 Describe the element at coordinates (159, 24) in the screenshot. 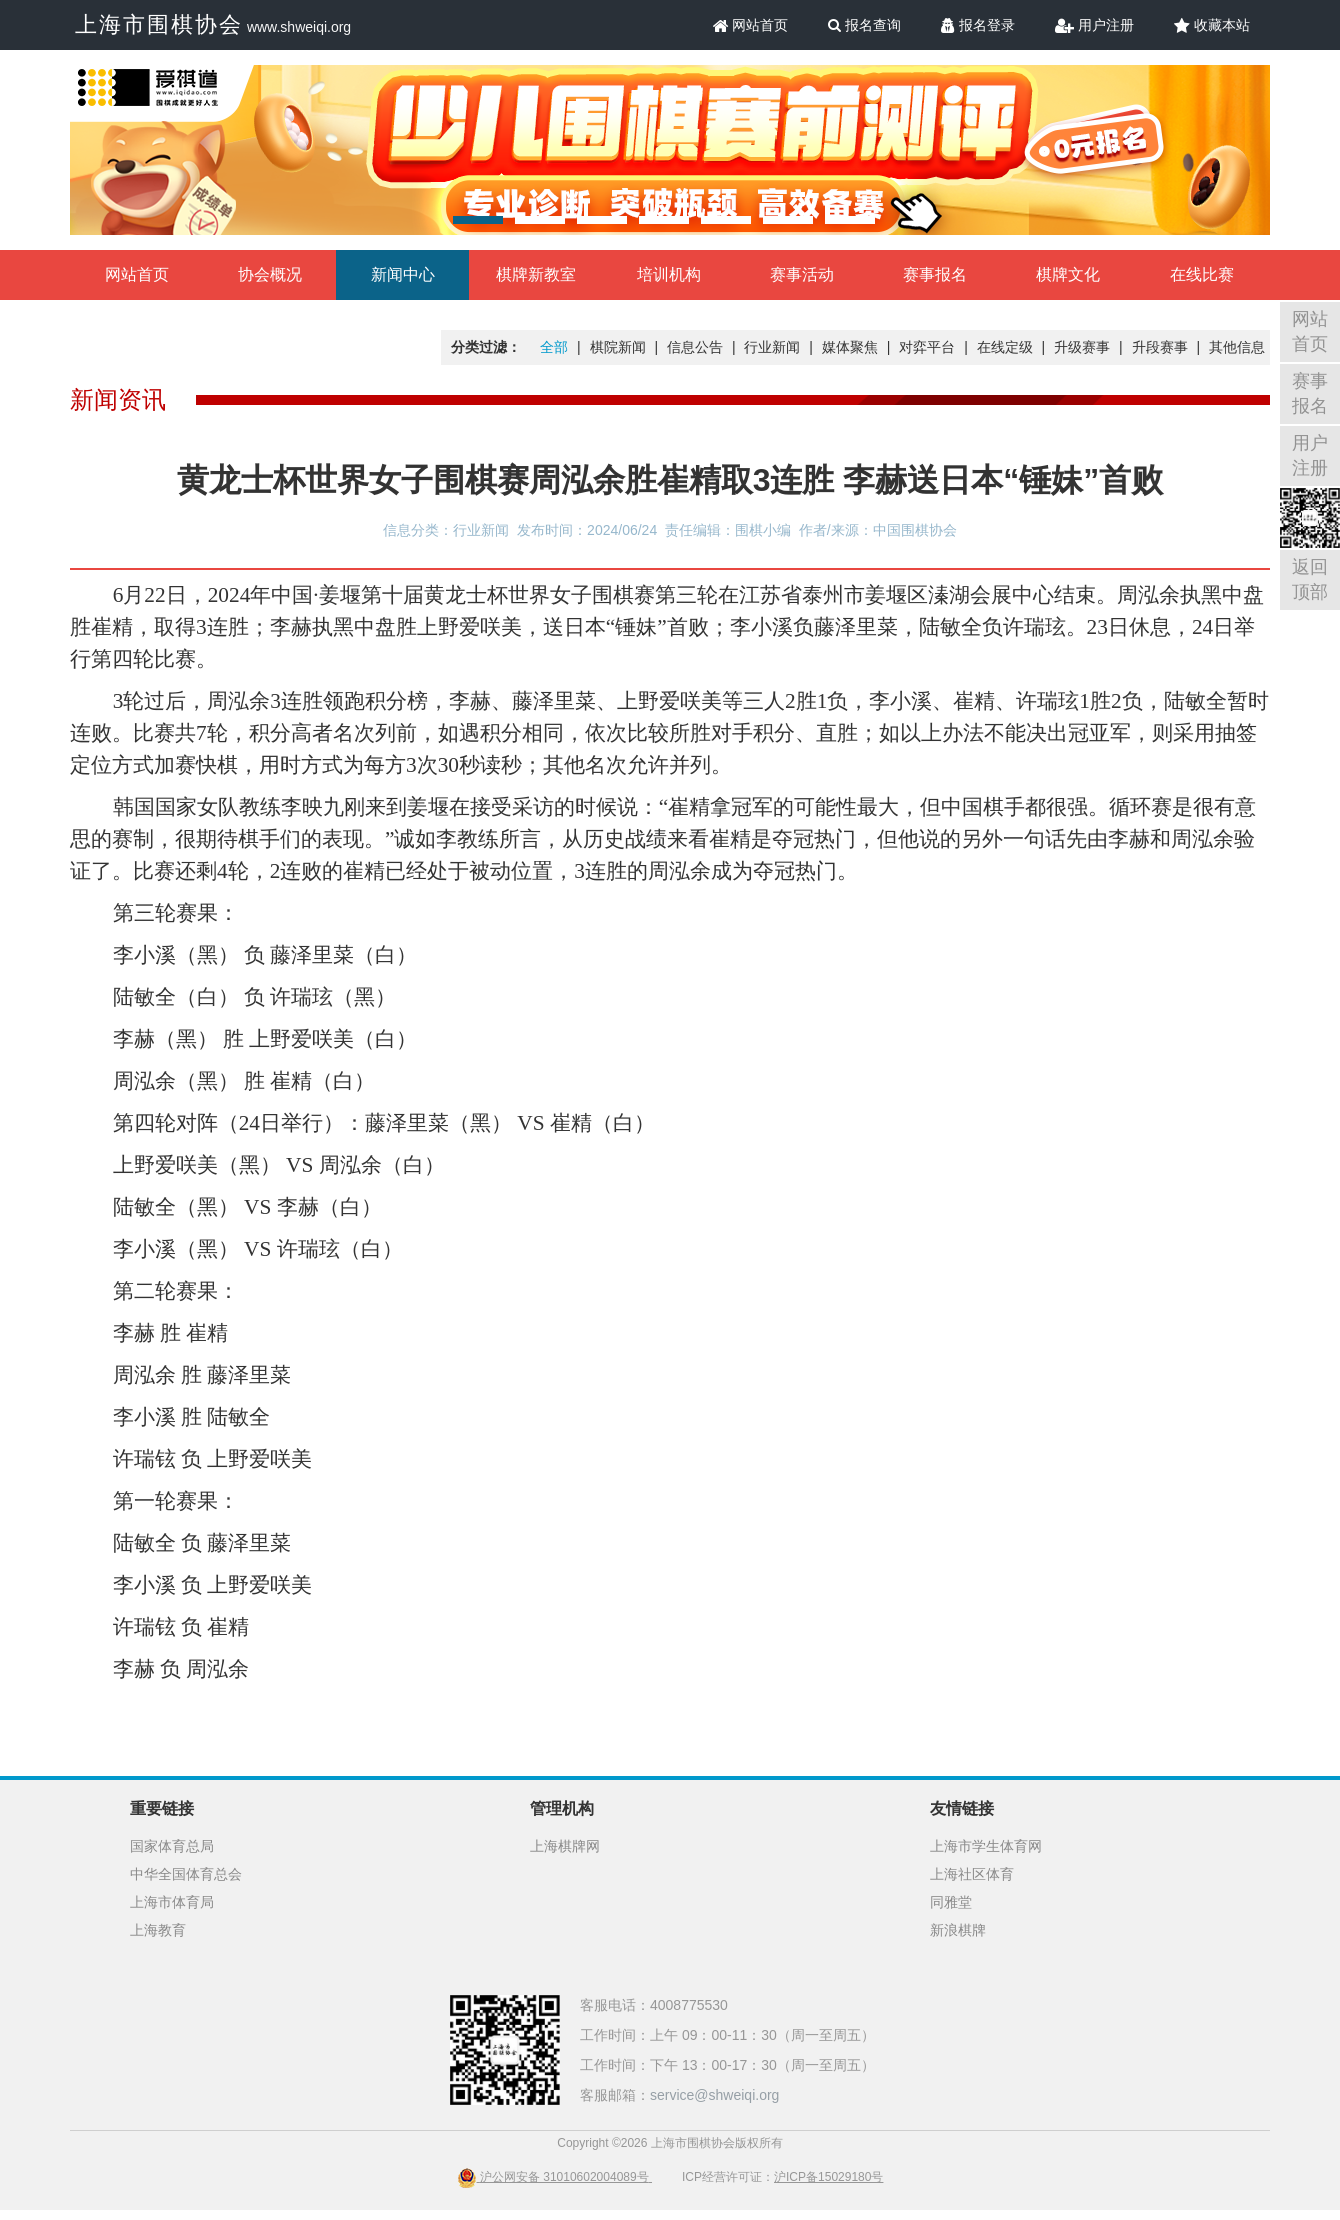

I see `上海市围棋协会` at that location.